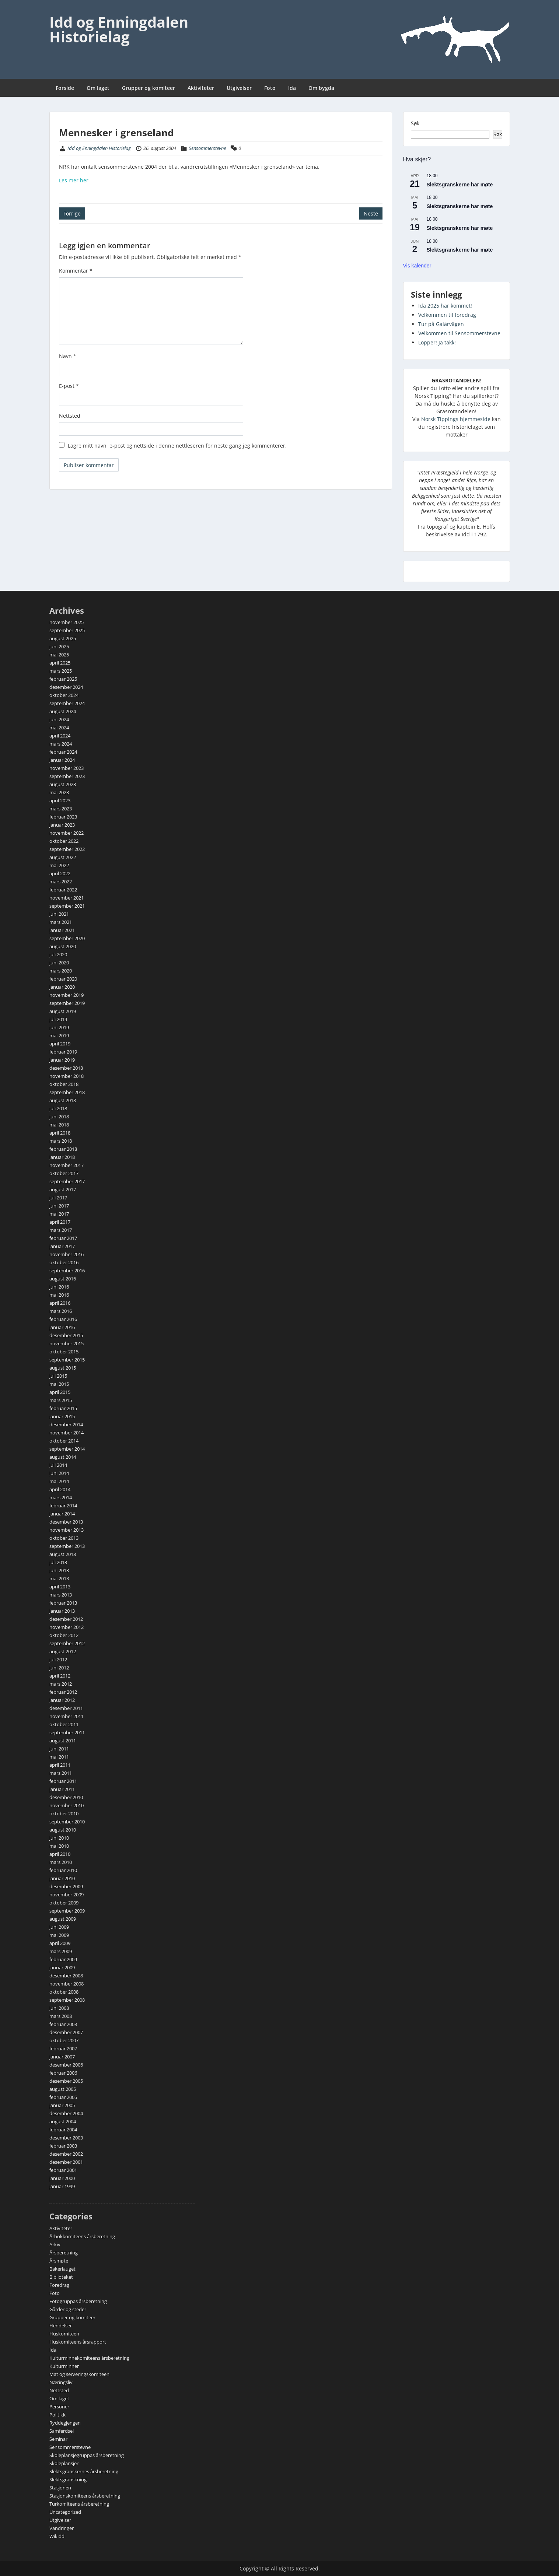 The width and height of the screenshot is (559, 2576). Describe the element at coordinates (66, 897) in the screenshot. I see `november 2021` at that location.